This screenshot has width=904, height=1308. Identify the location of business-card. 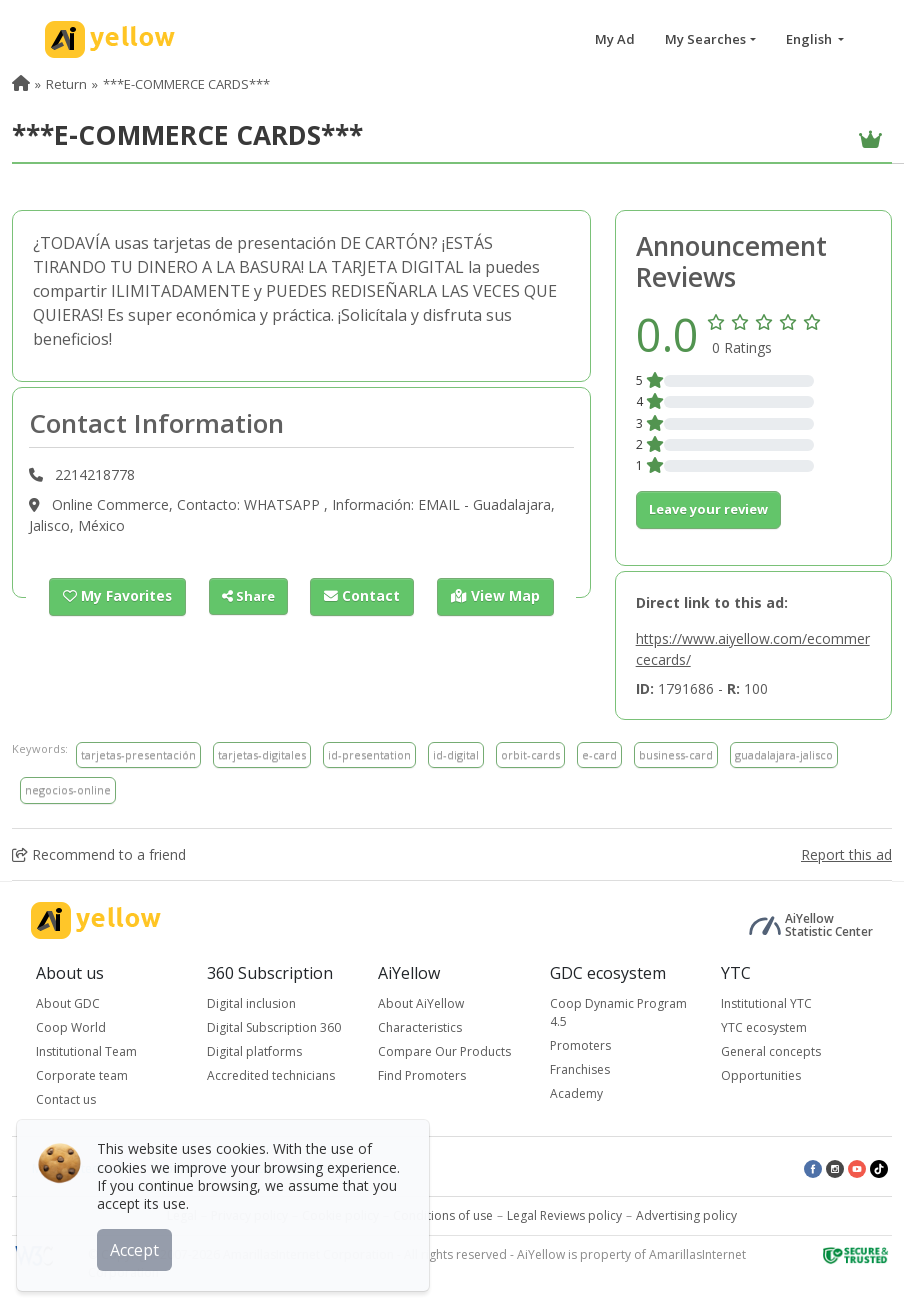
(676, 754).